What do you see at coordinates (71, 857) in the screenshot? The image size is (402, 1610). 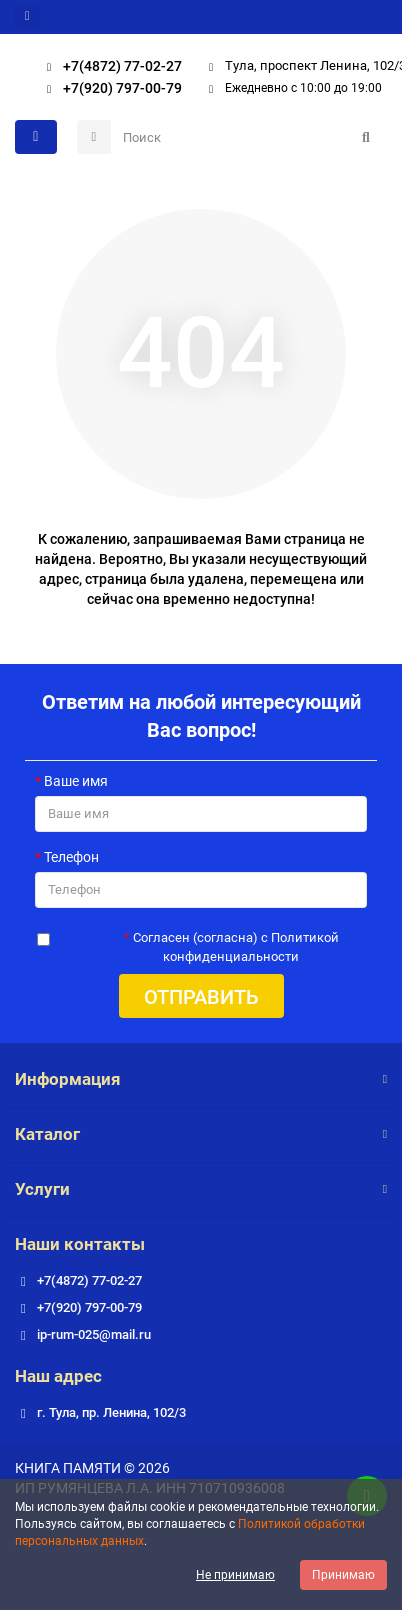 I see `Телефон` at bounding box center [71, 857].